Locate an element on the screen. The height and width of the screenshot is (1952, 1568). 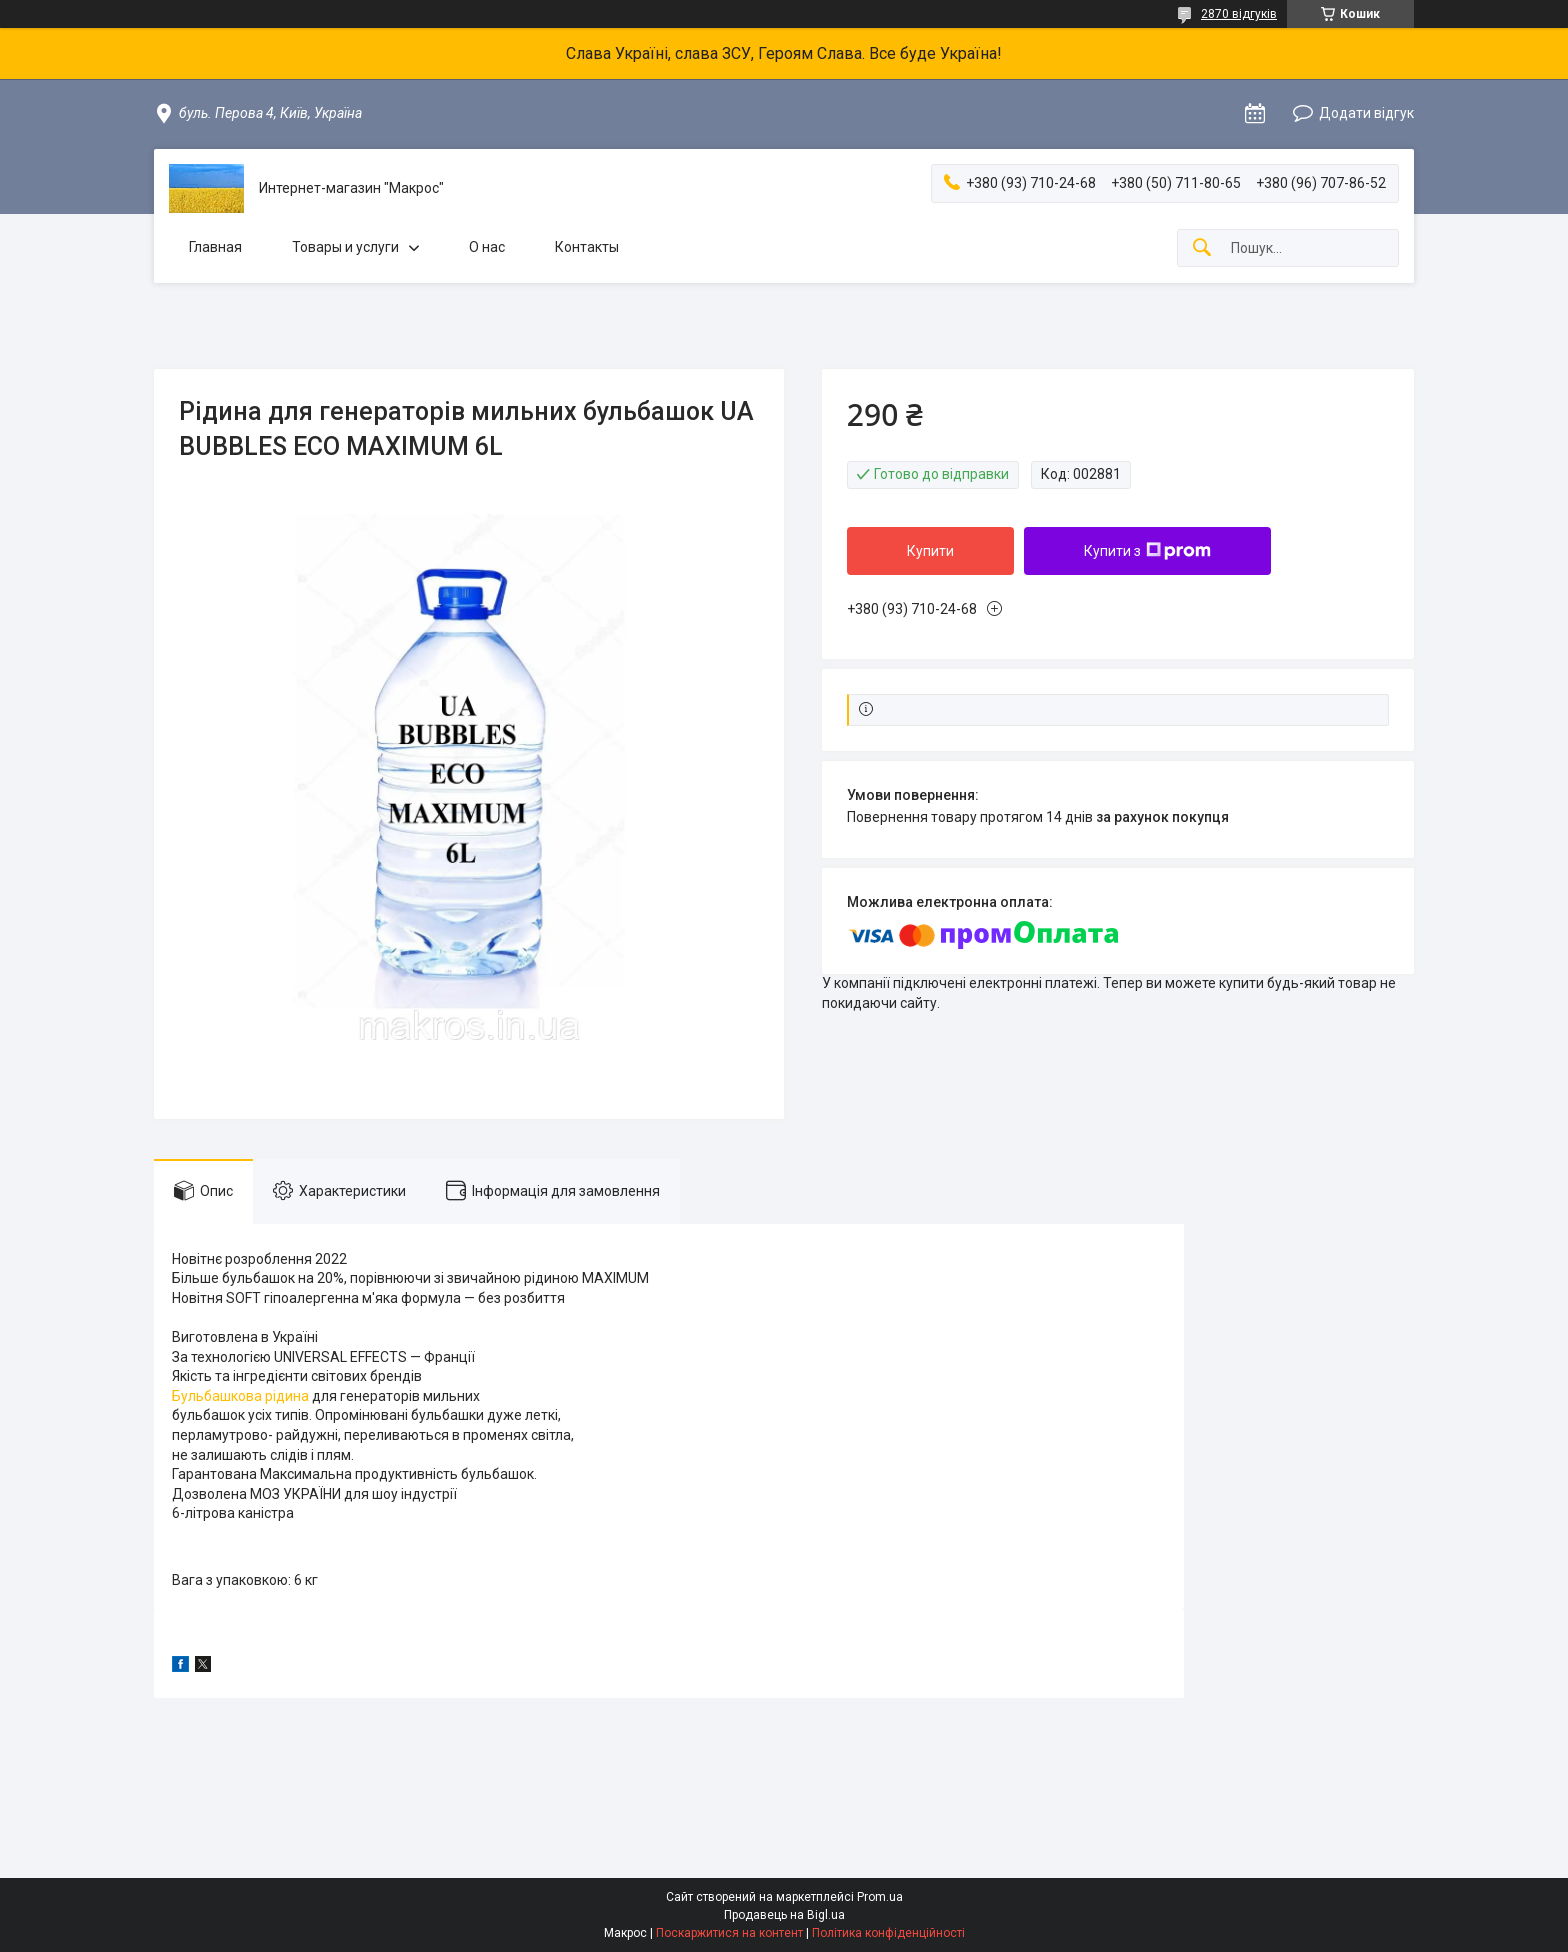
Продавець на Bigl.ua is located at coordinates (784, 1915).